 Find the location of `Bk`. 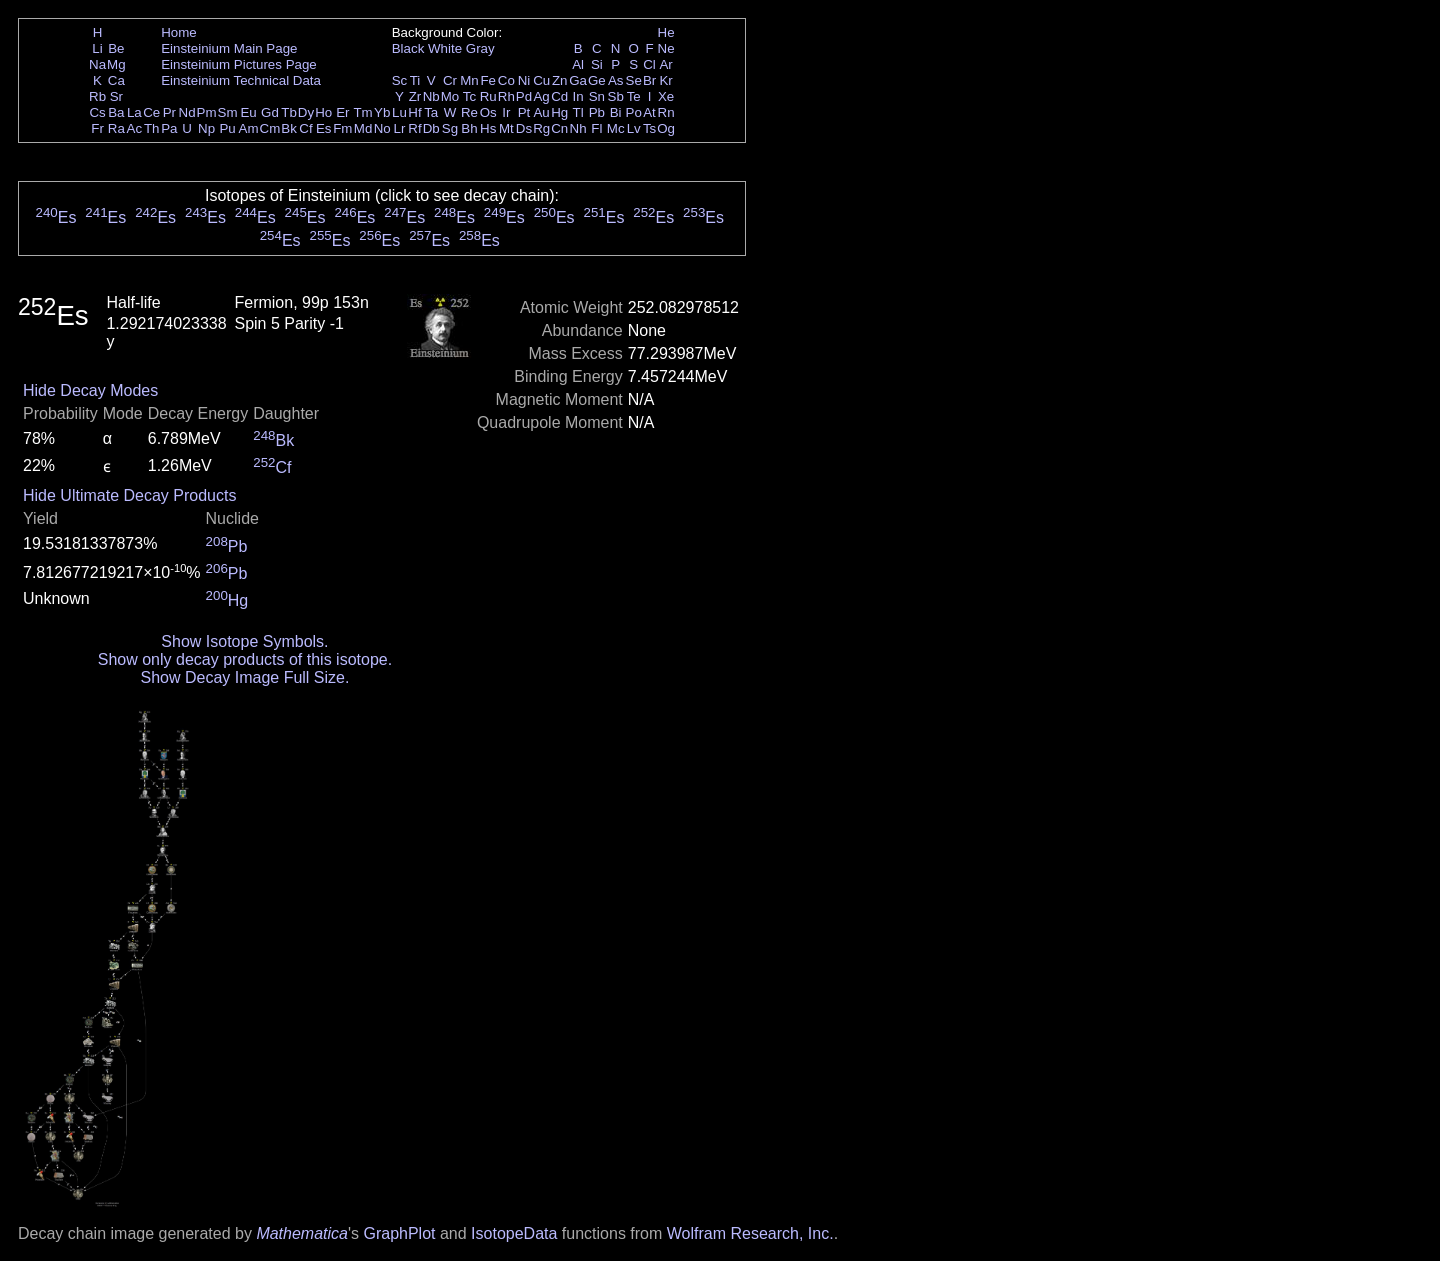

Bk is located at coordinates (289, 128).